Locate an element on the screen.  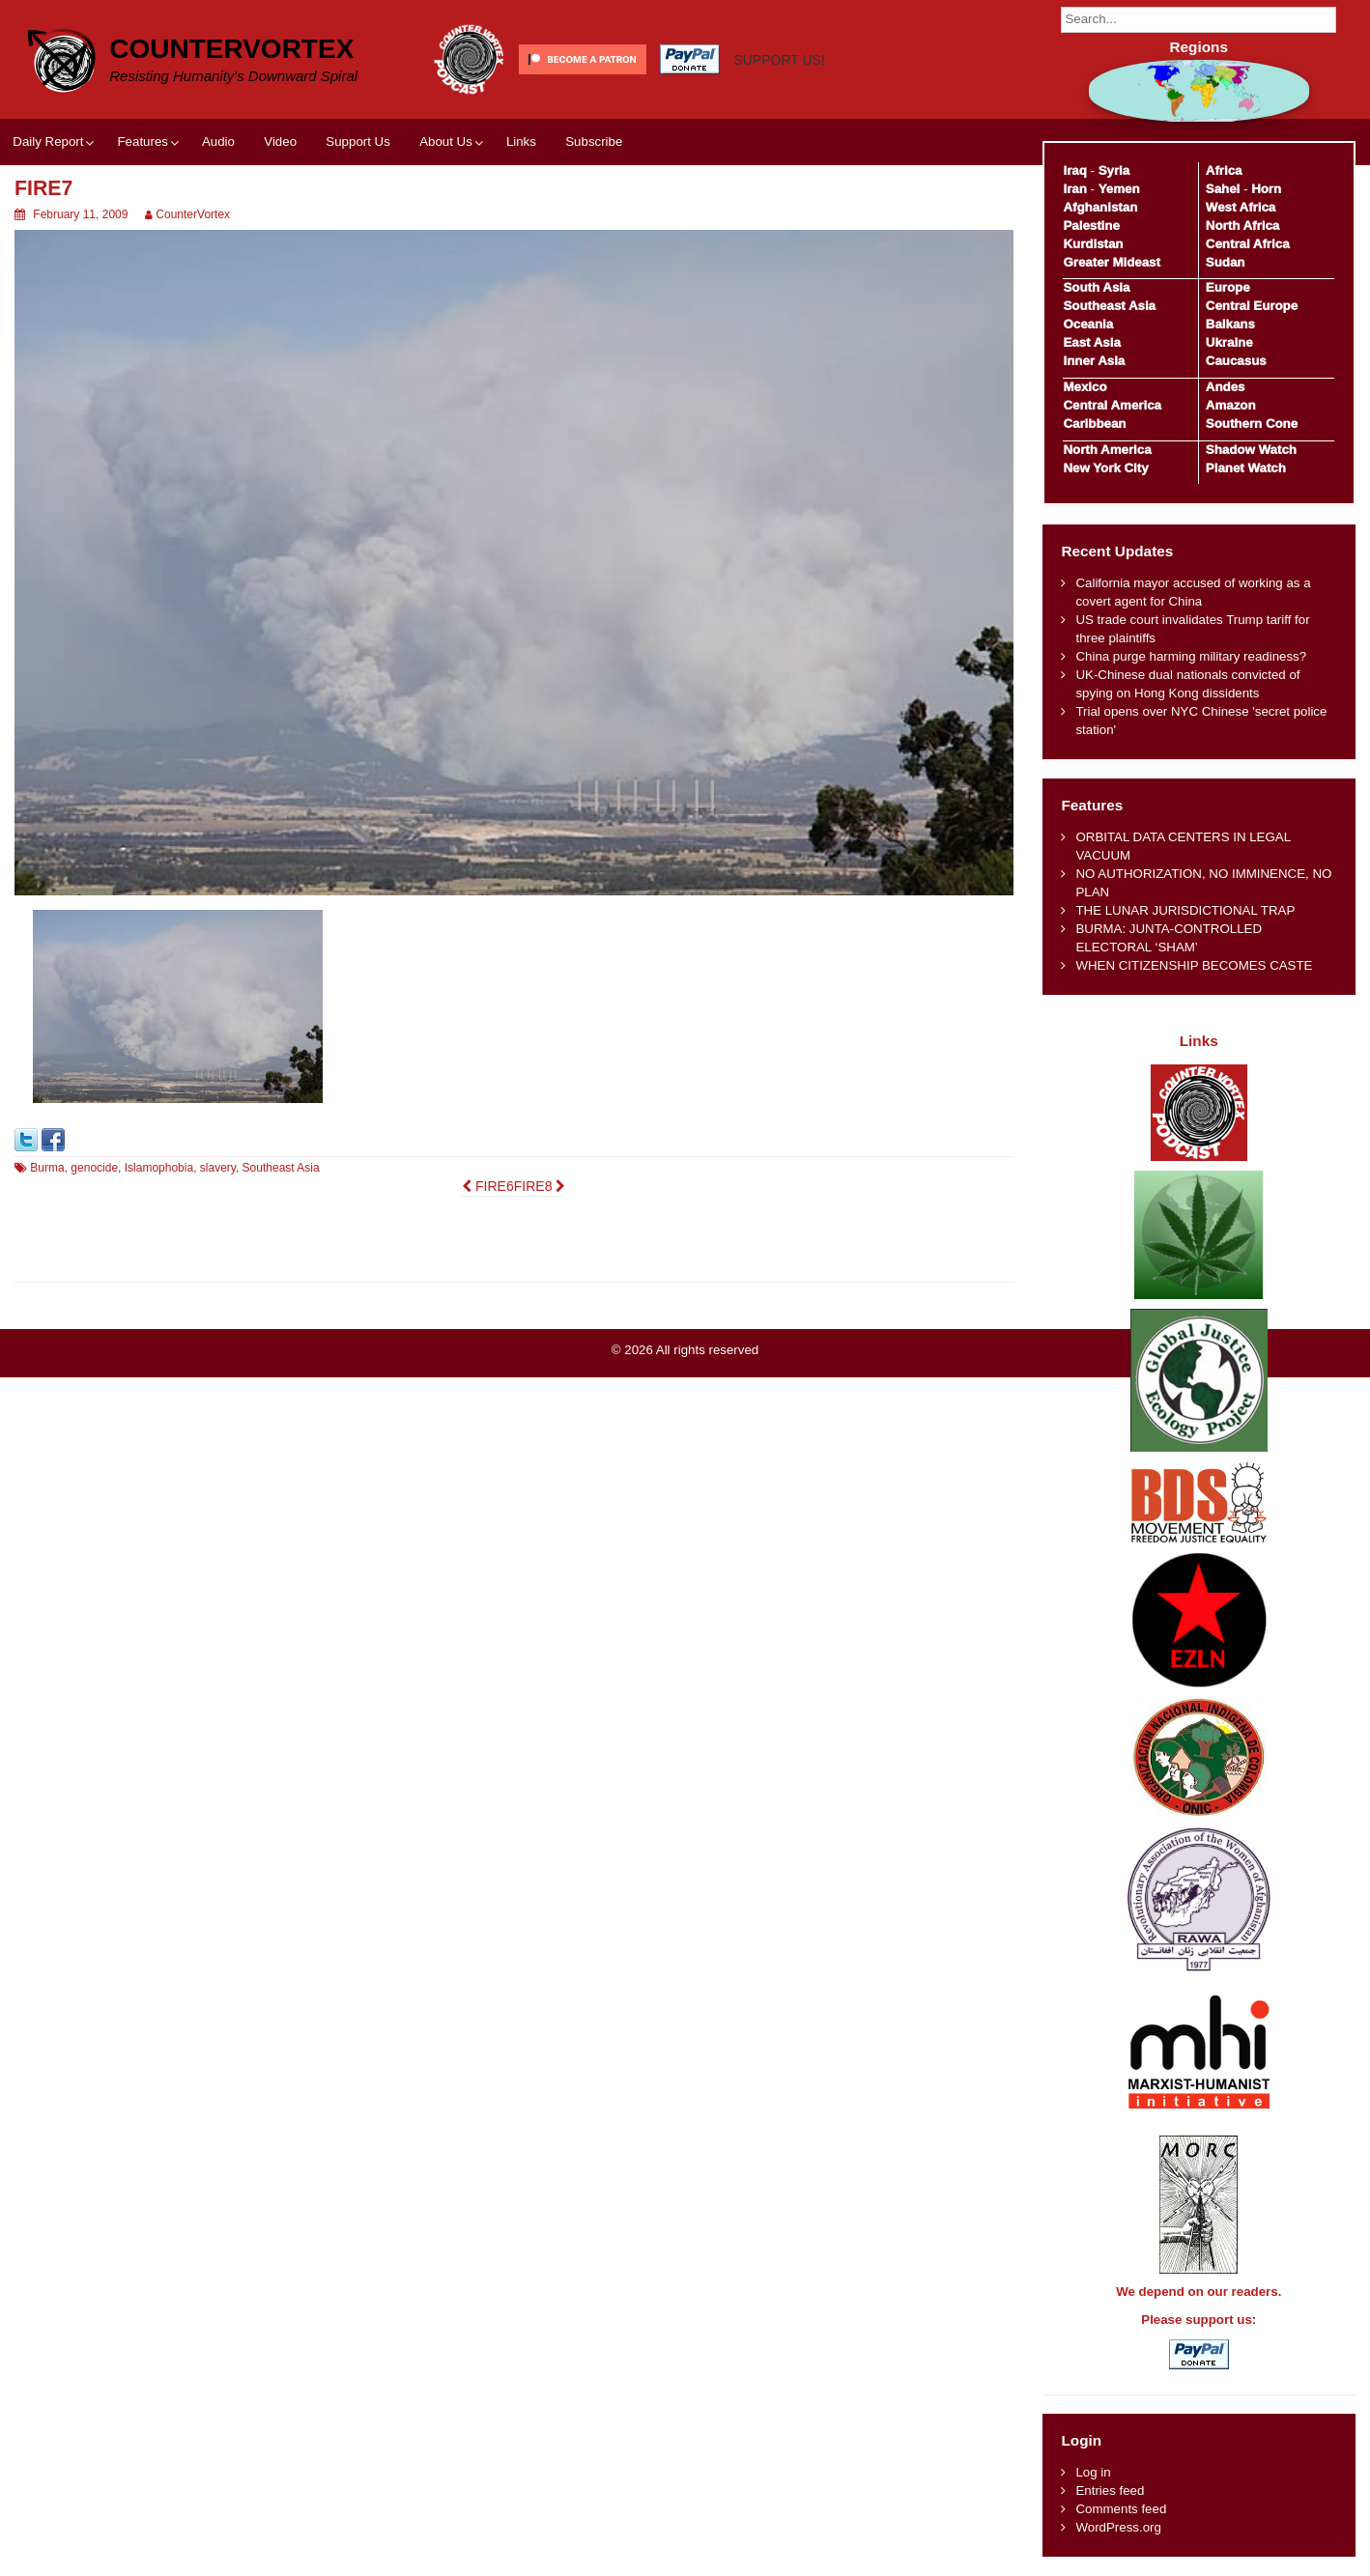
Islamophobia is located at coordinates (159, 1168).